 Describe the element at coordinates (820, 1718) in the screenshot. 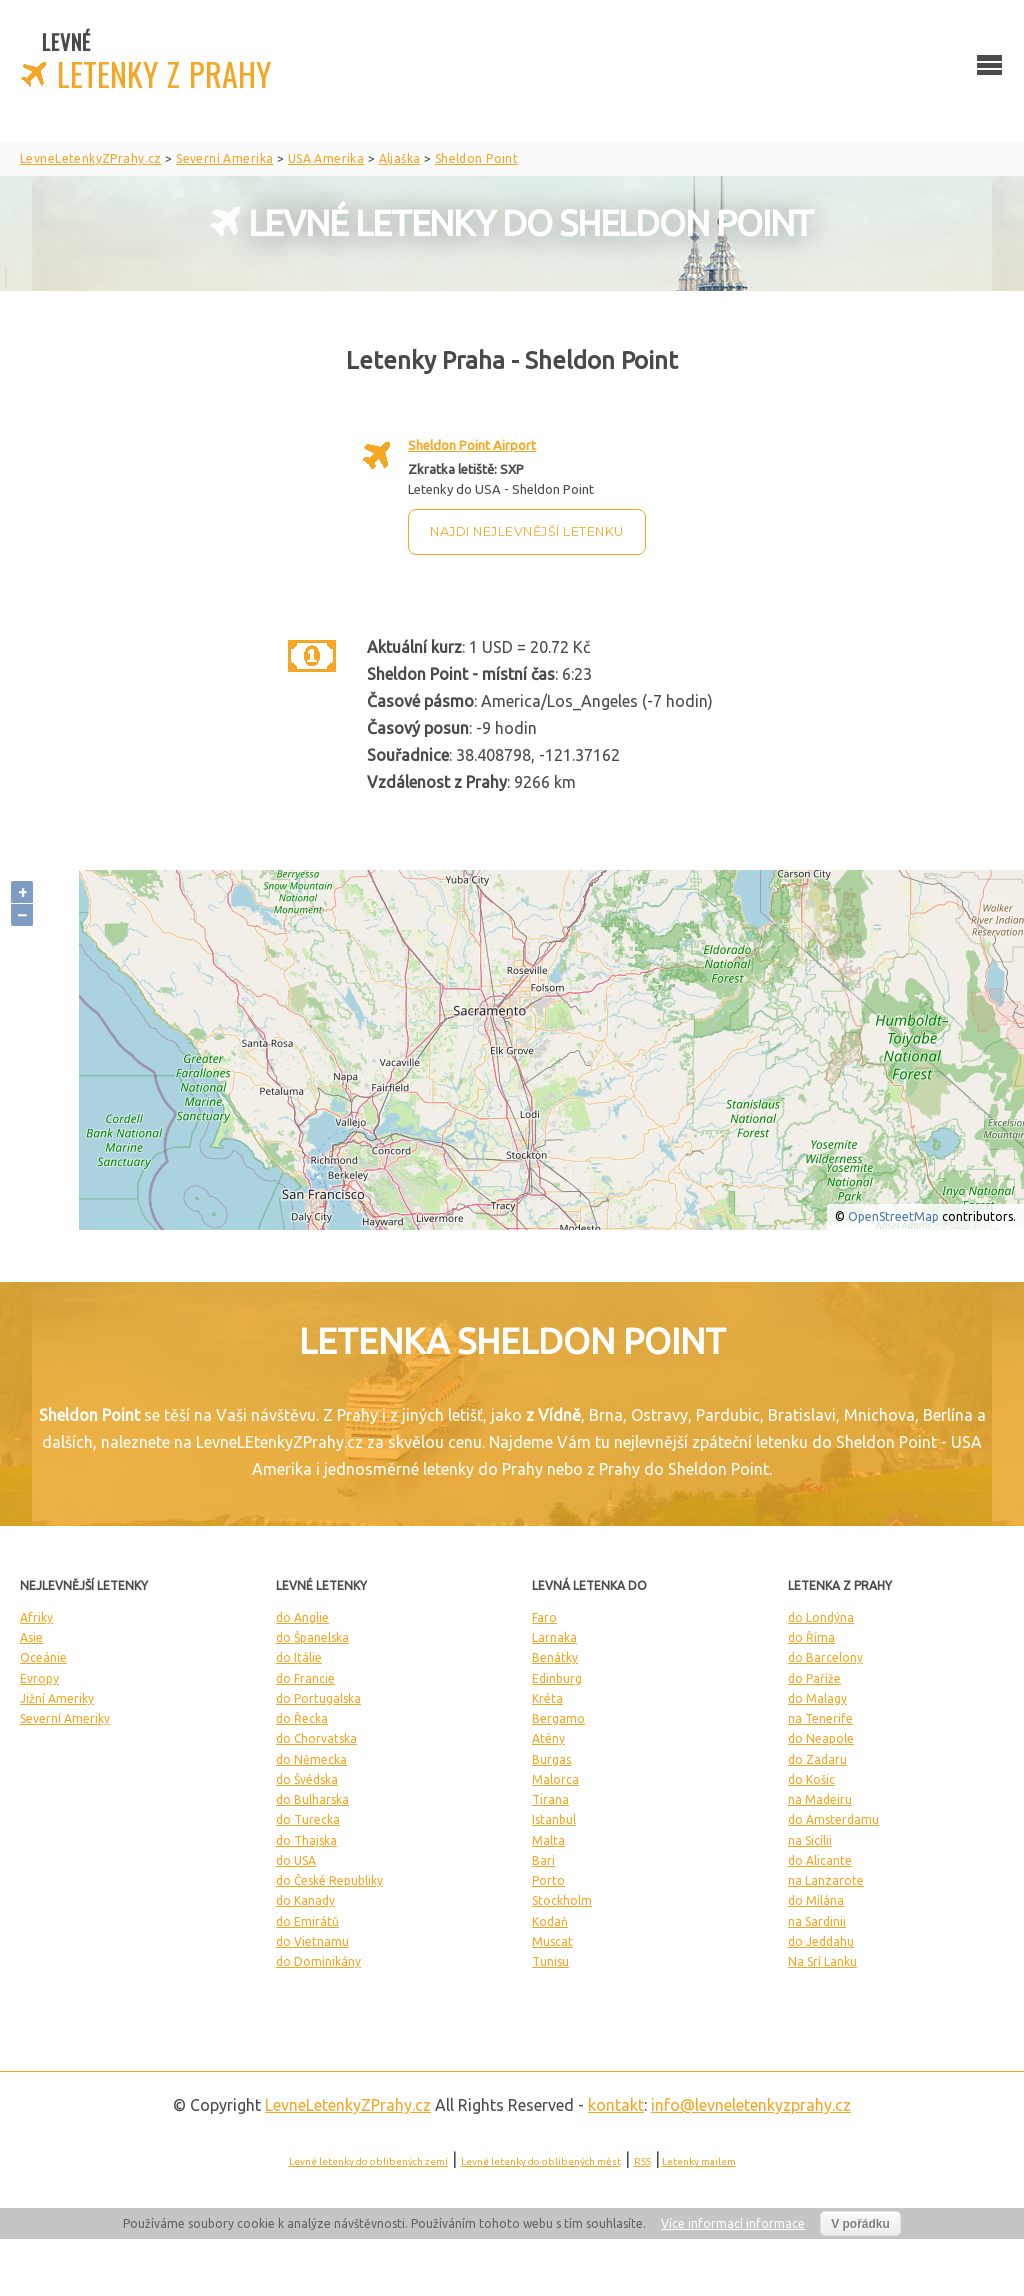

I see `na Tenerife` at that location.